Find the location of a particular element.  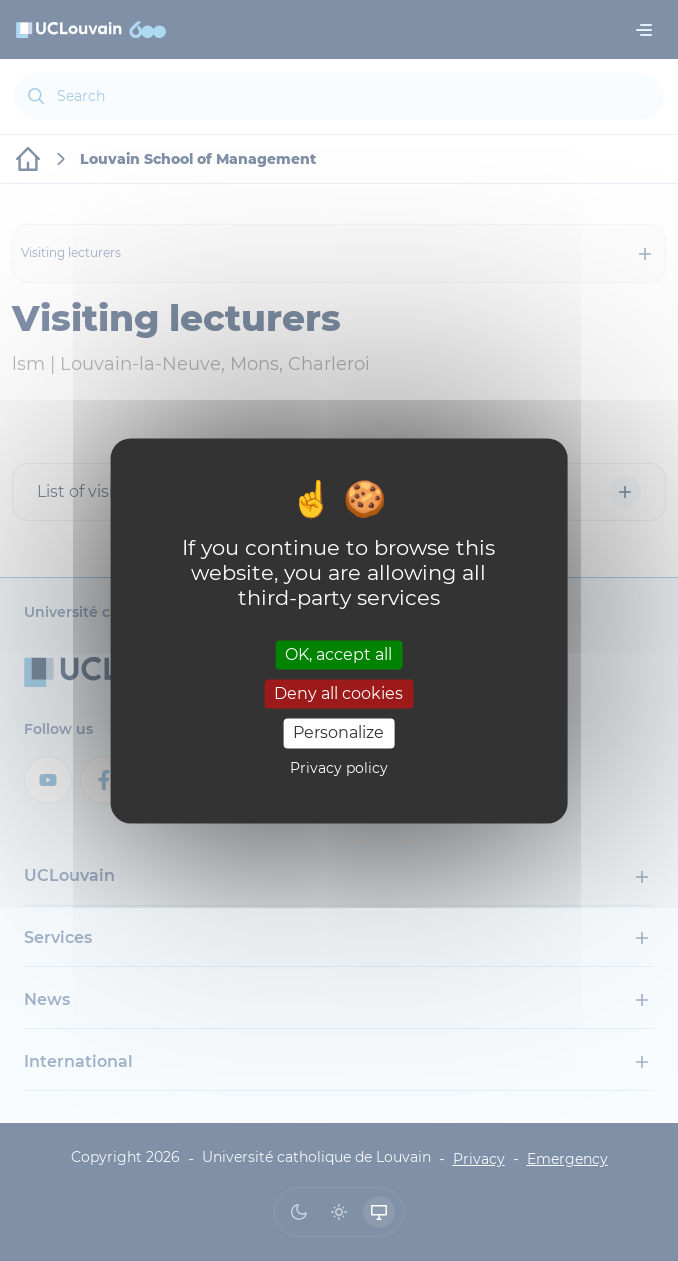

Deny all cookies is located at coordinates (338, 694).